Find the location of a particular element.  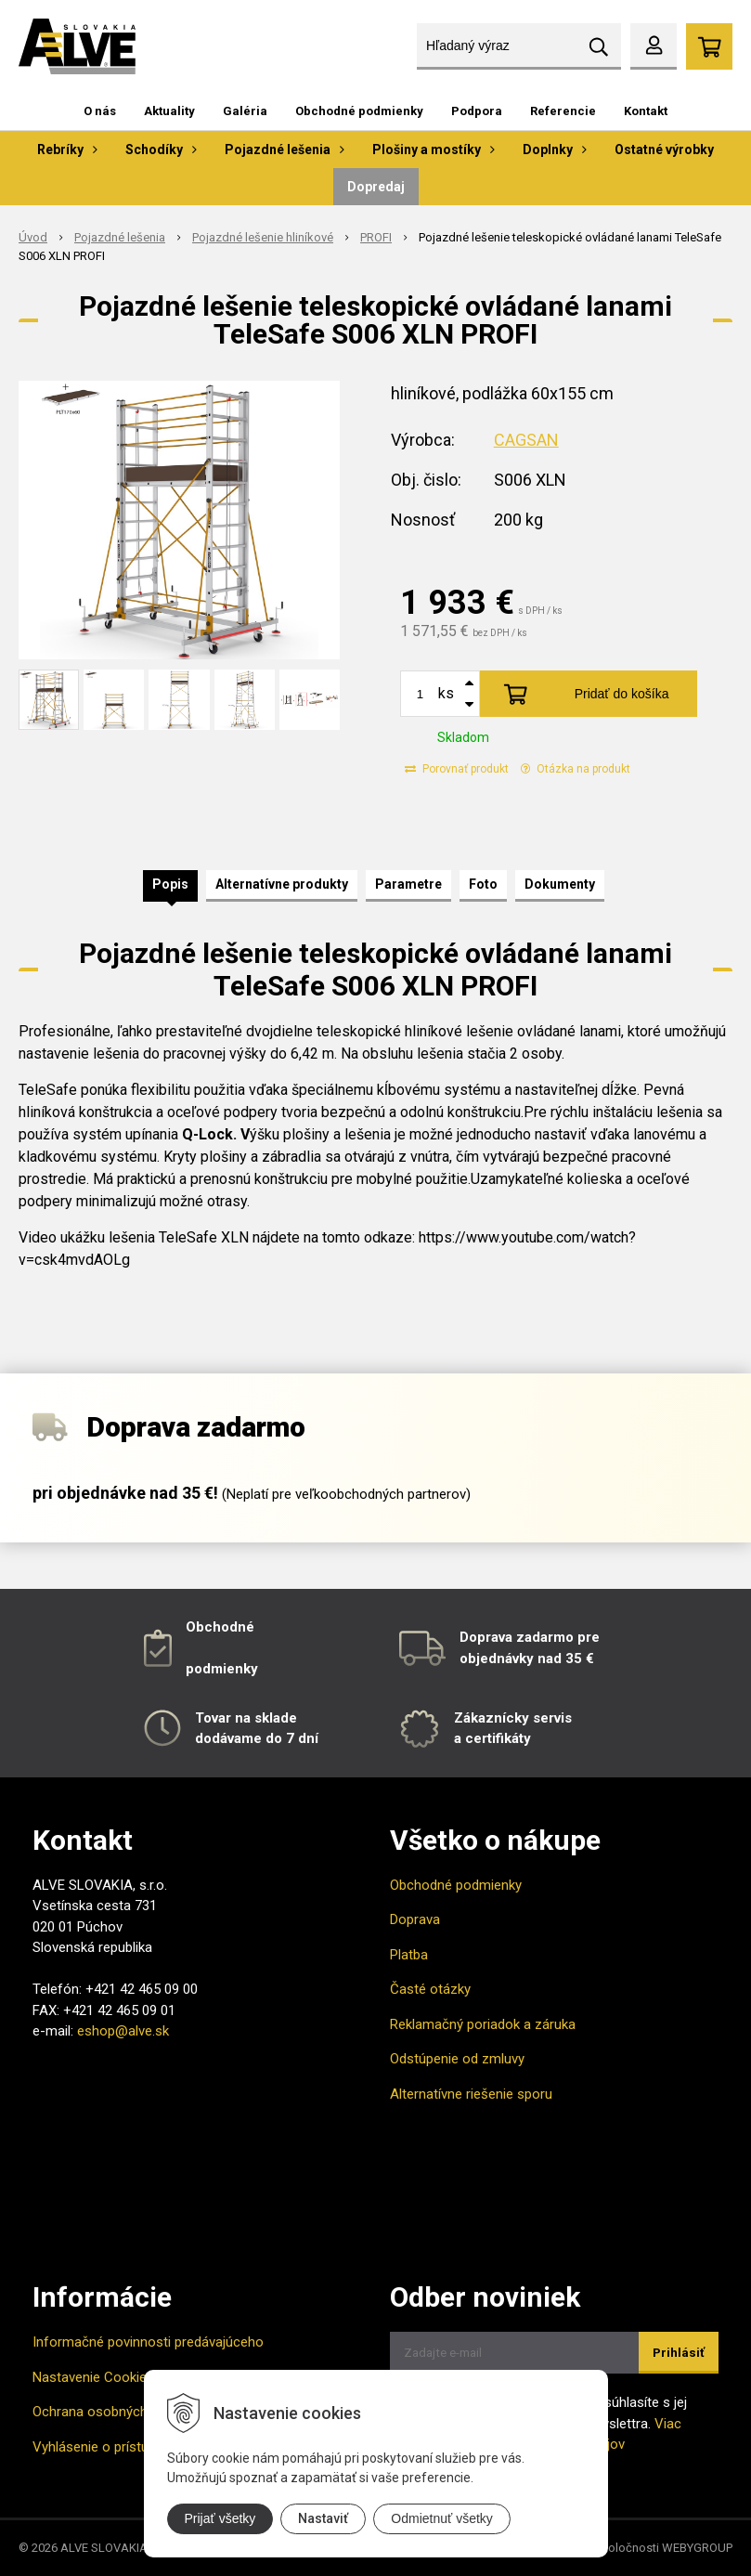

Nastavenie Cookies is located at coordinates (93, 2377).